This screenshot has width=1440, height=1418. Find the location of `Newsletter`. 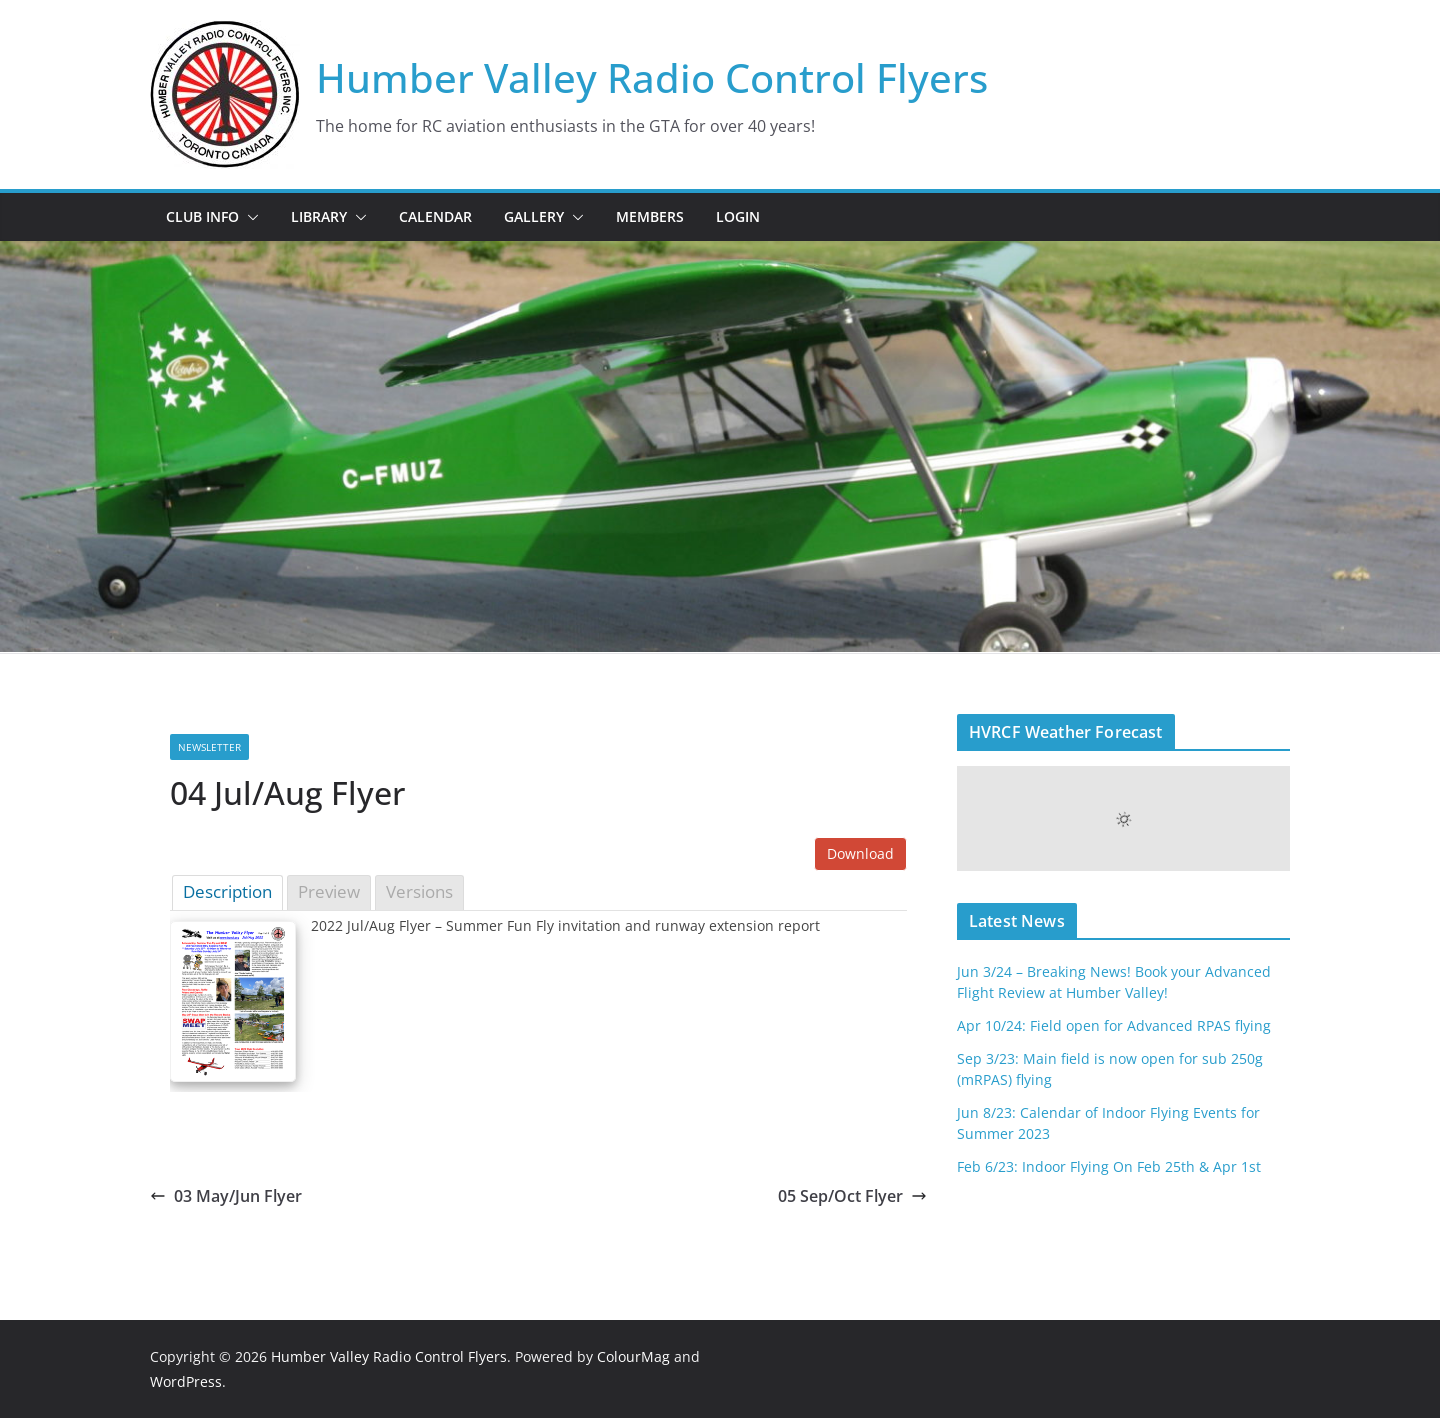

Newsletter is located at coordinates (209, 747).